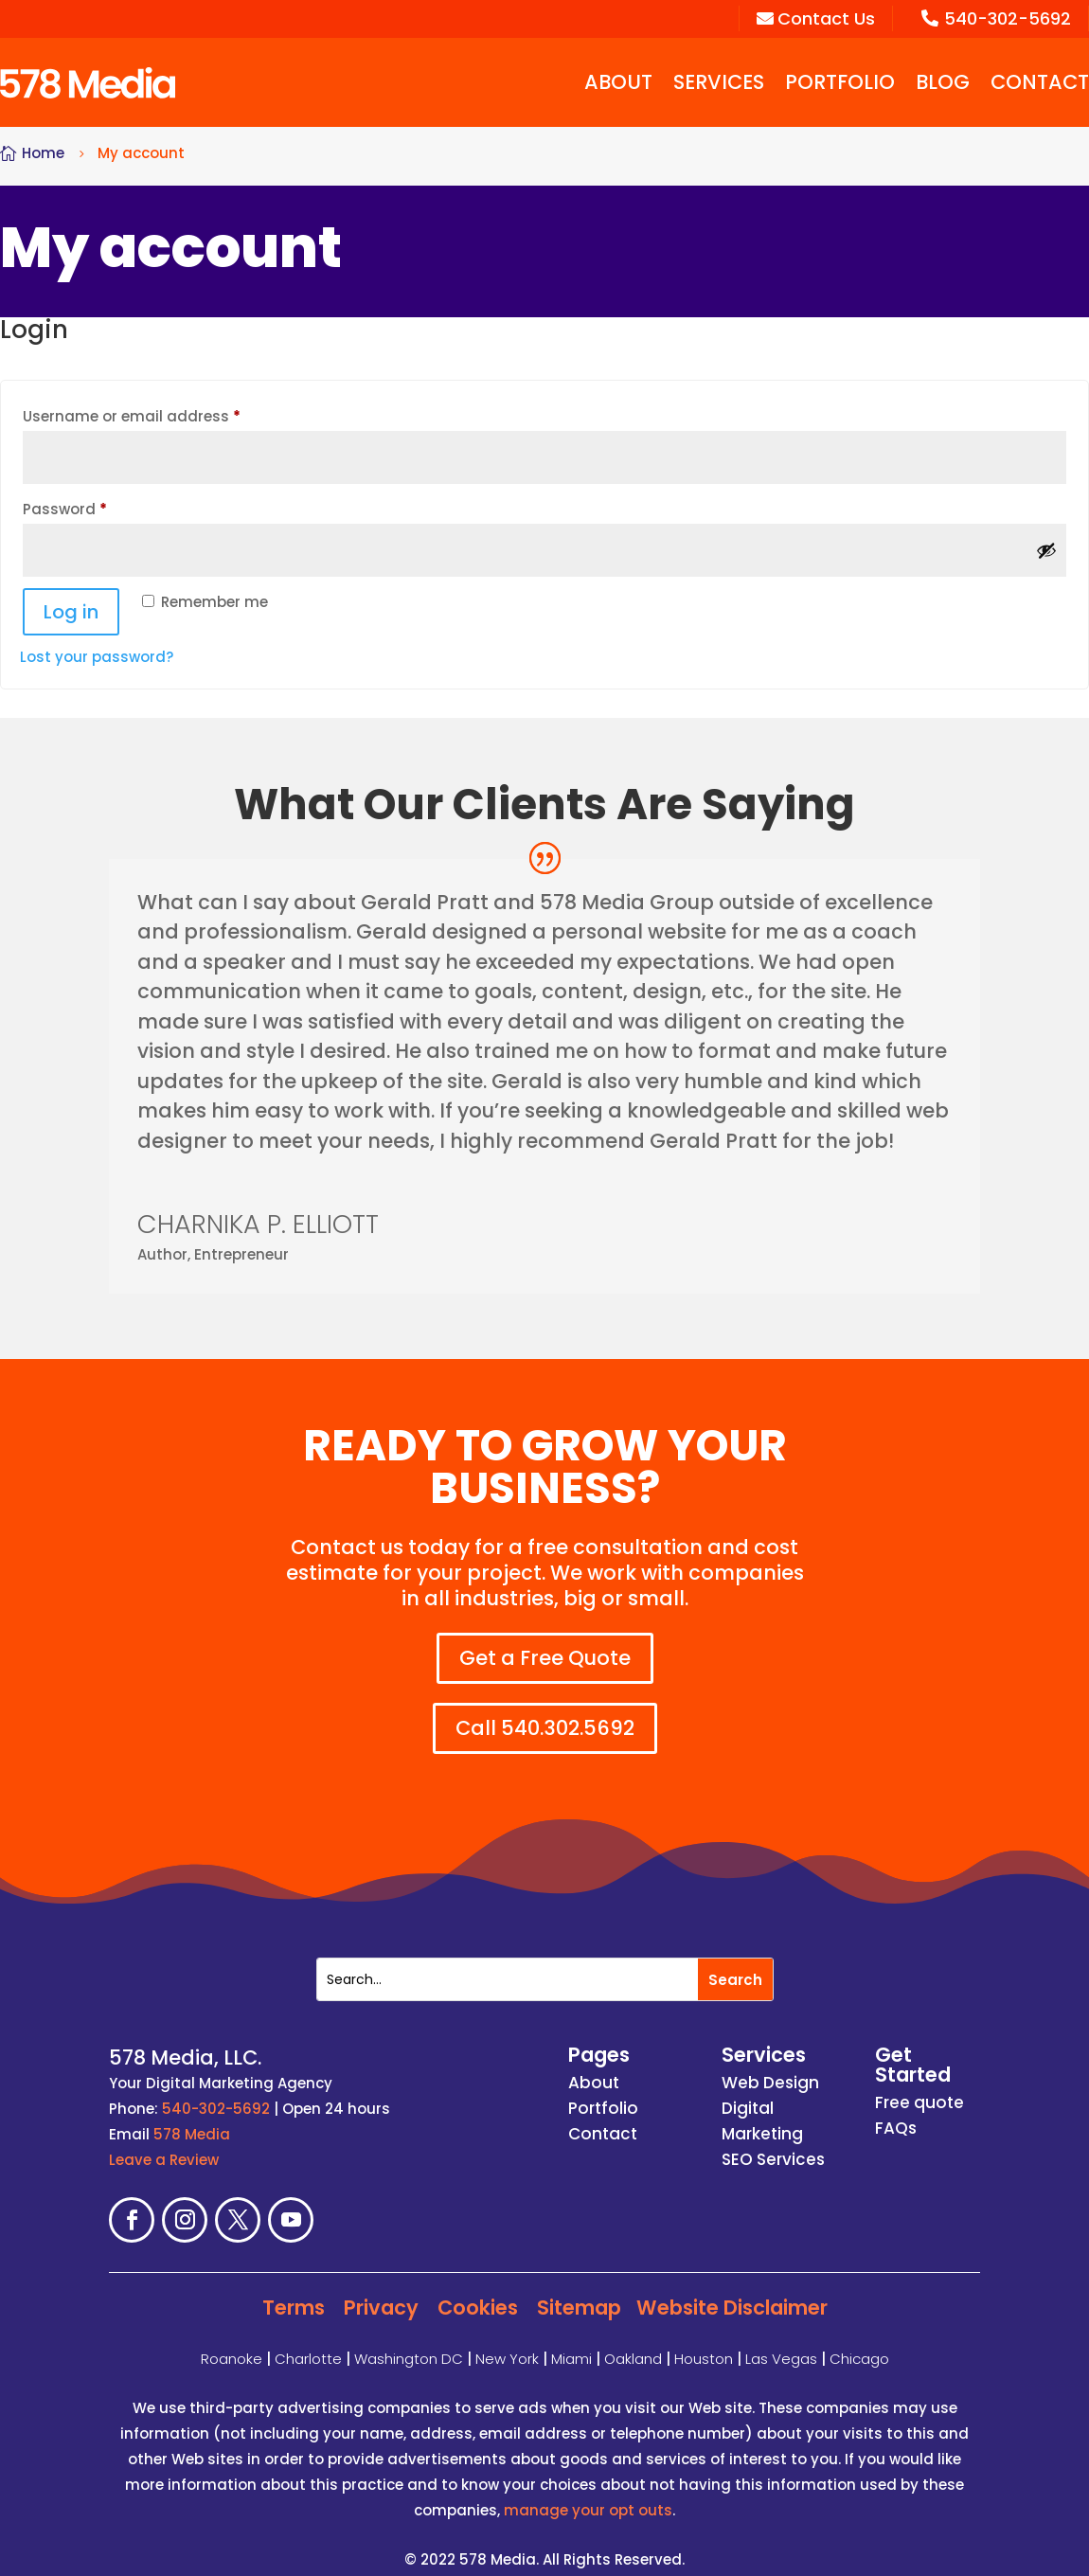  Describe the element at coordinates (618, 82) in the screenshot. I see `About` at that location.